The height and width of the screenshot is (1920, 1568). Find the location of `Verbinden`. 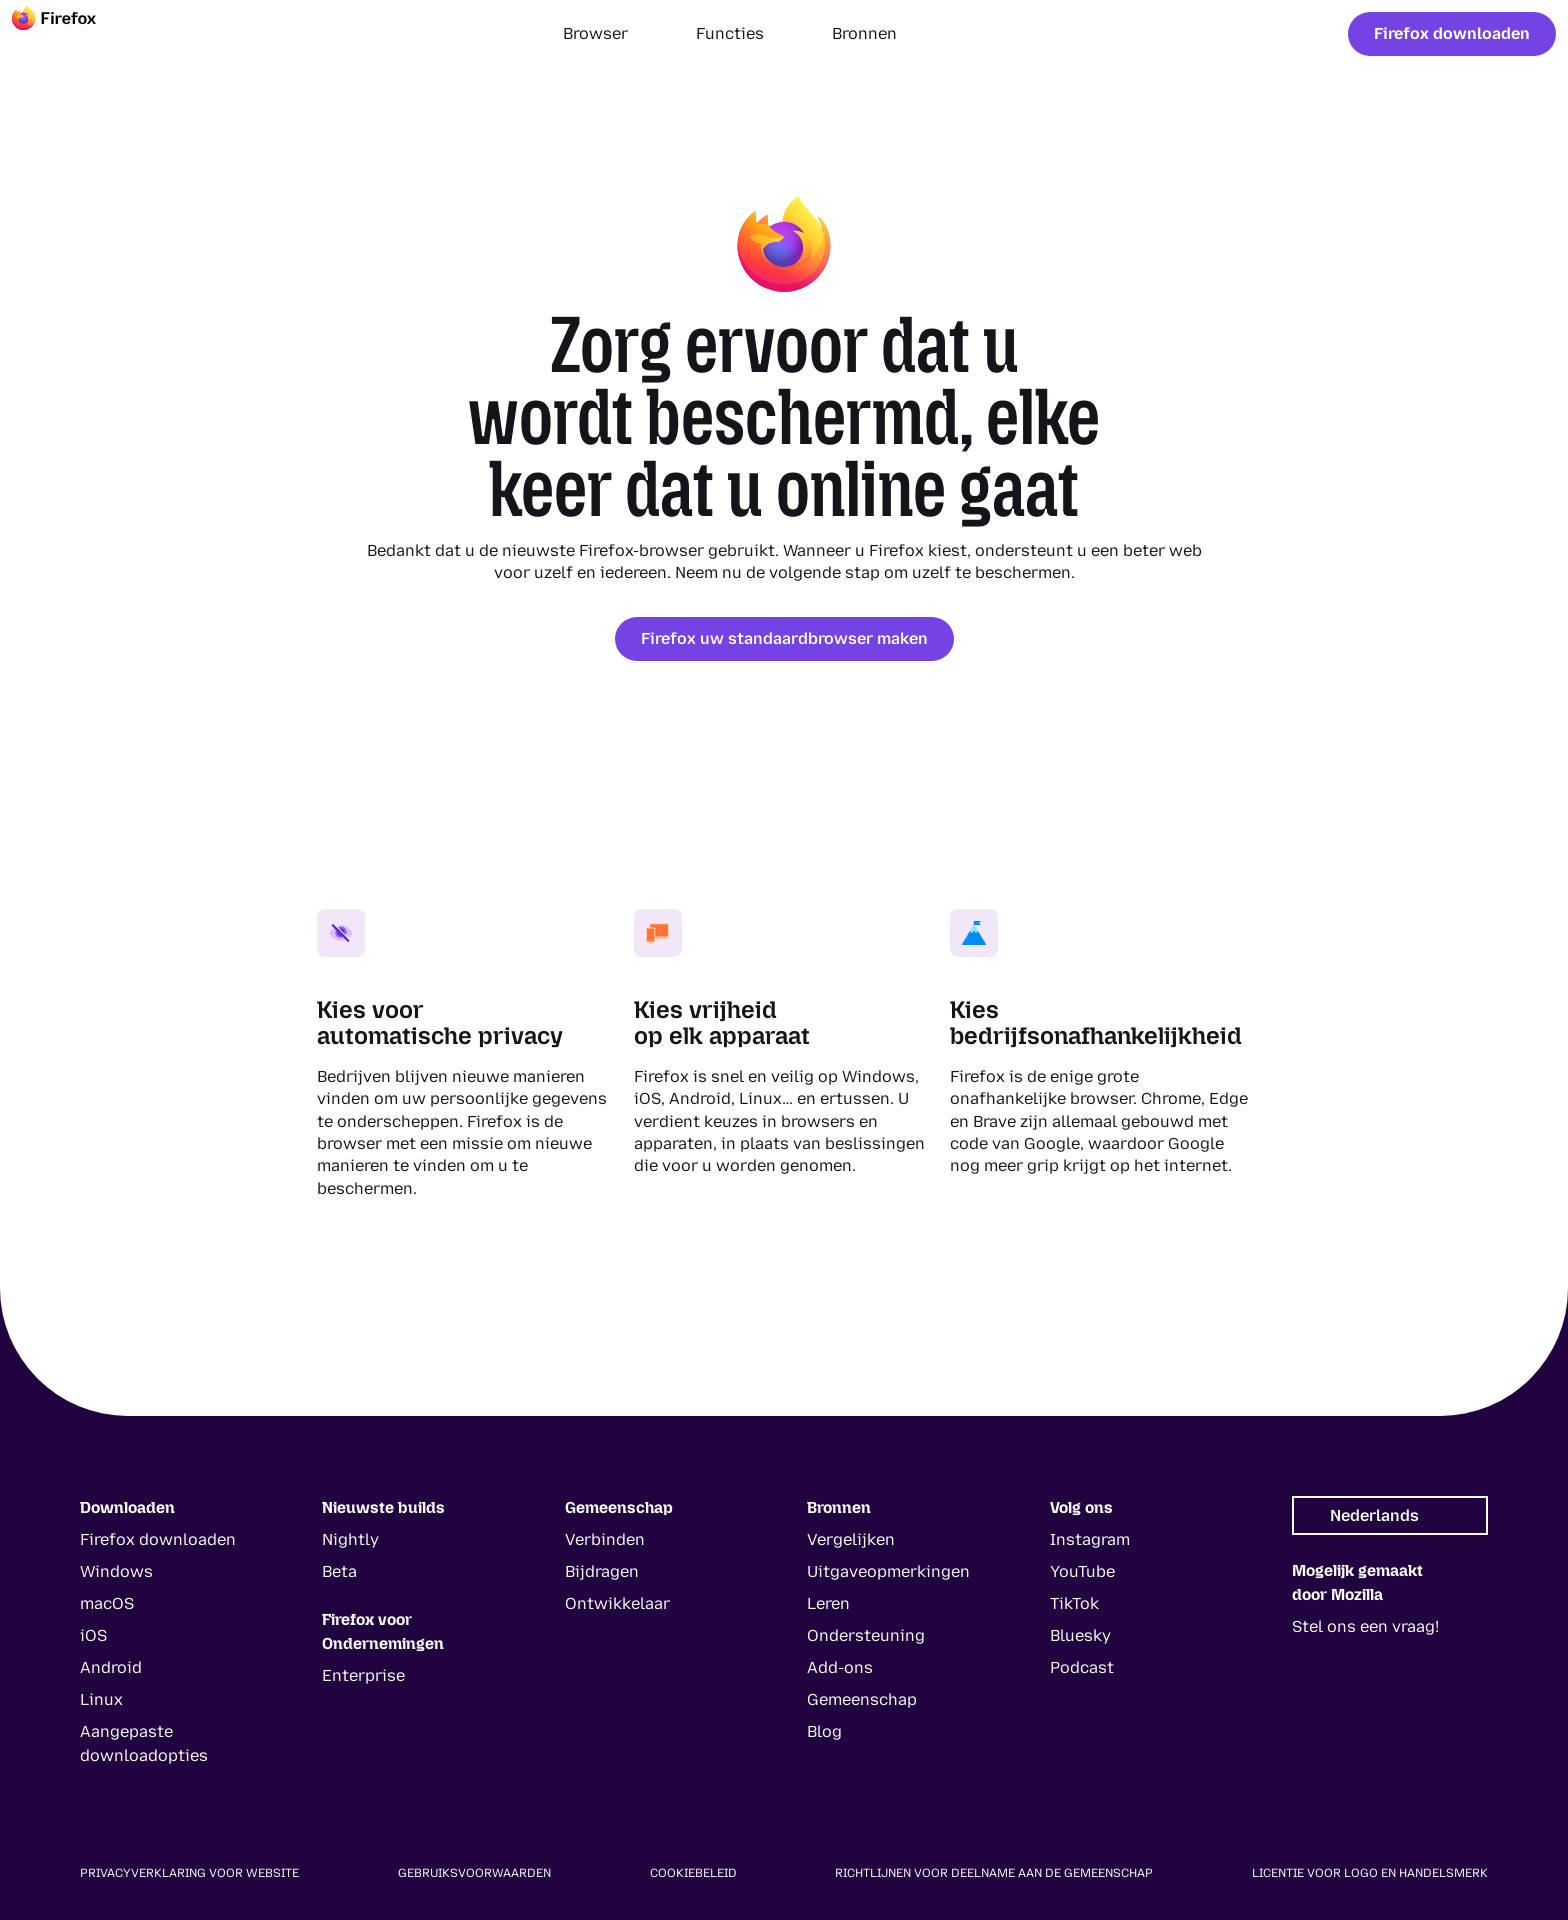

Verbinden is located at coordinates (605, 1539).